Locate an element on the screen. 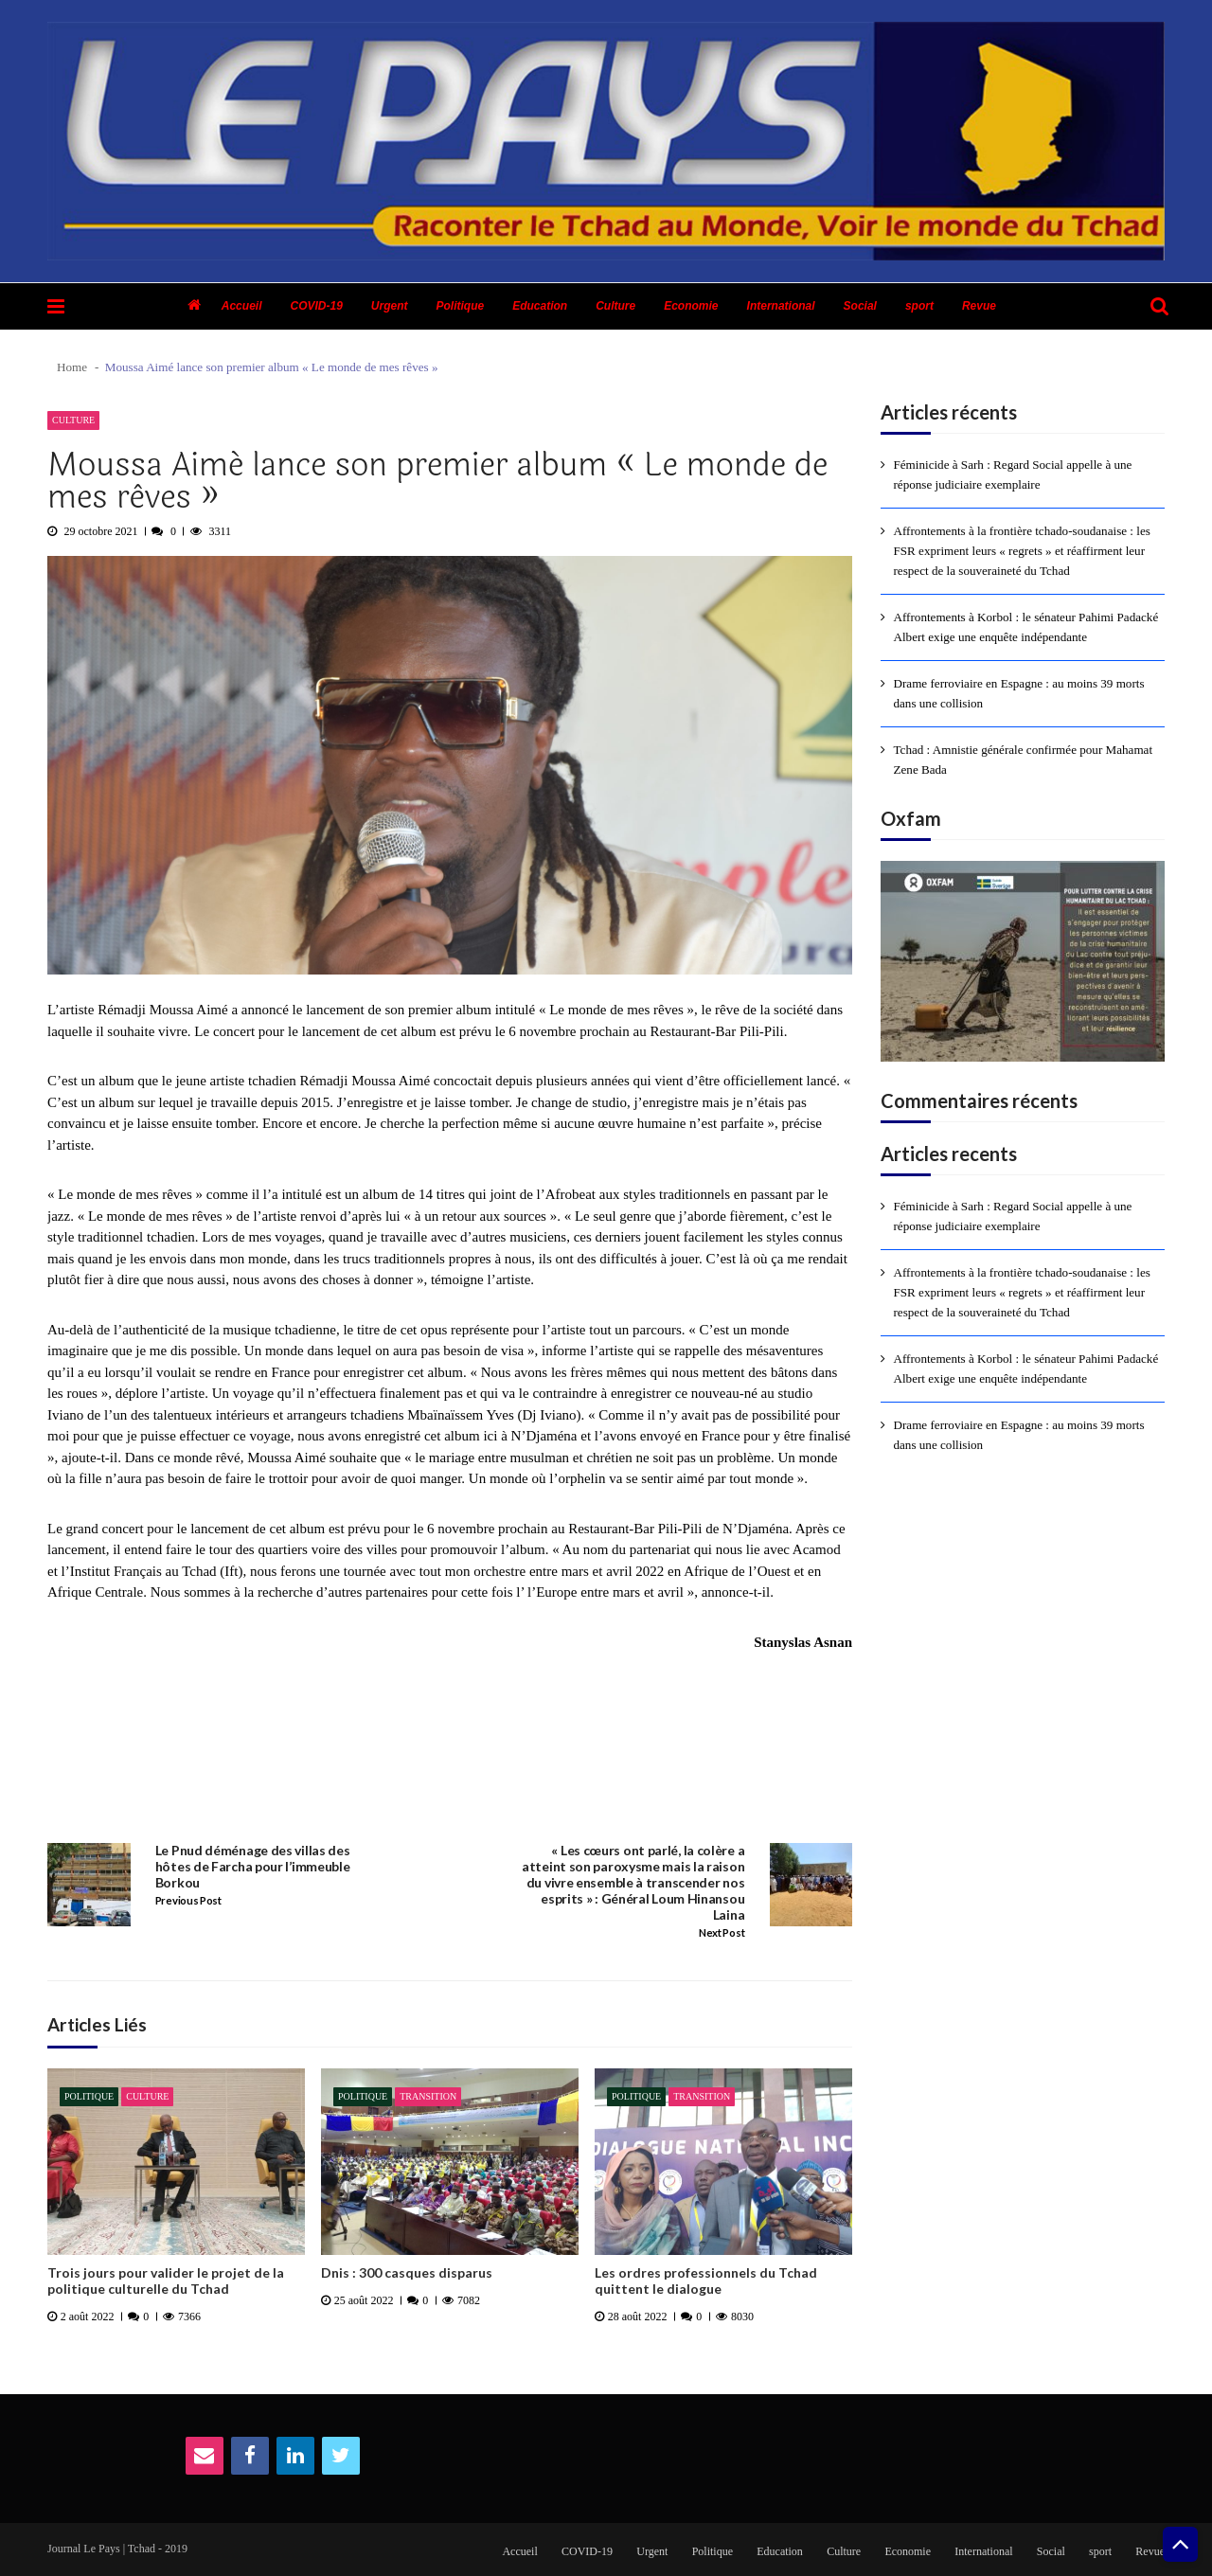 The width and height of the screenshot is (1212, 2576). COVID-19 is located at coordinates (316, 306).